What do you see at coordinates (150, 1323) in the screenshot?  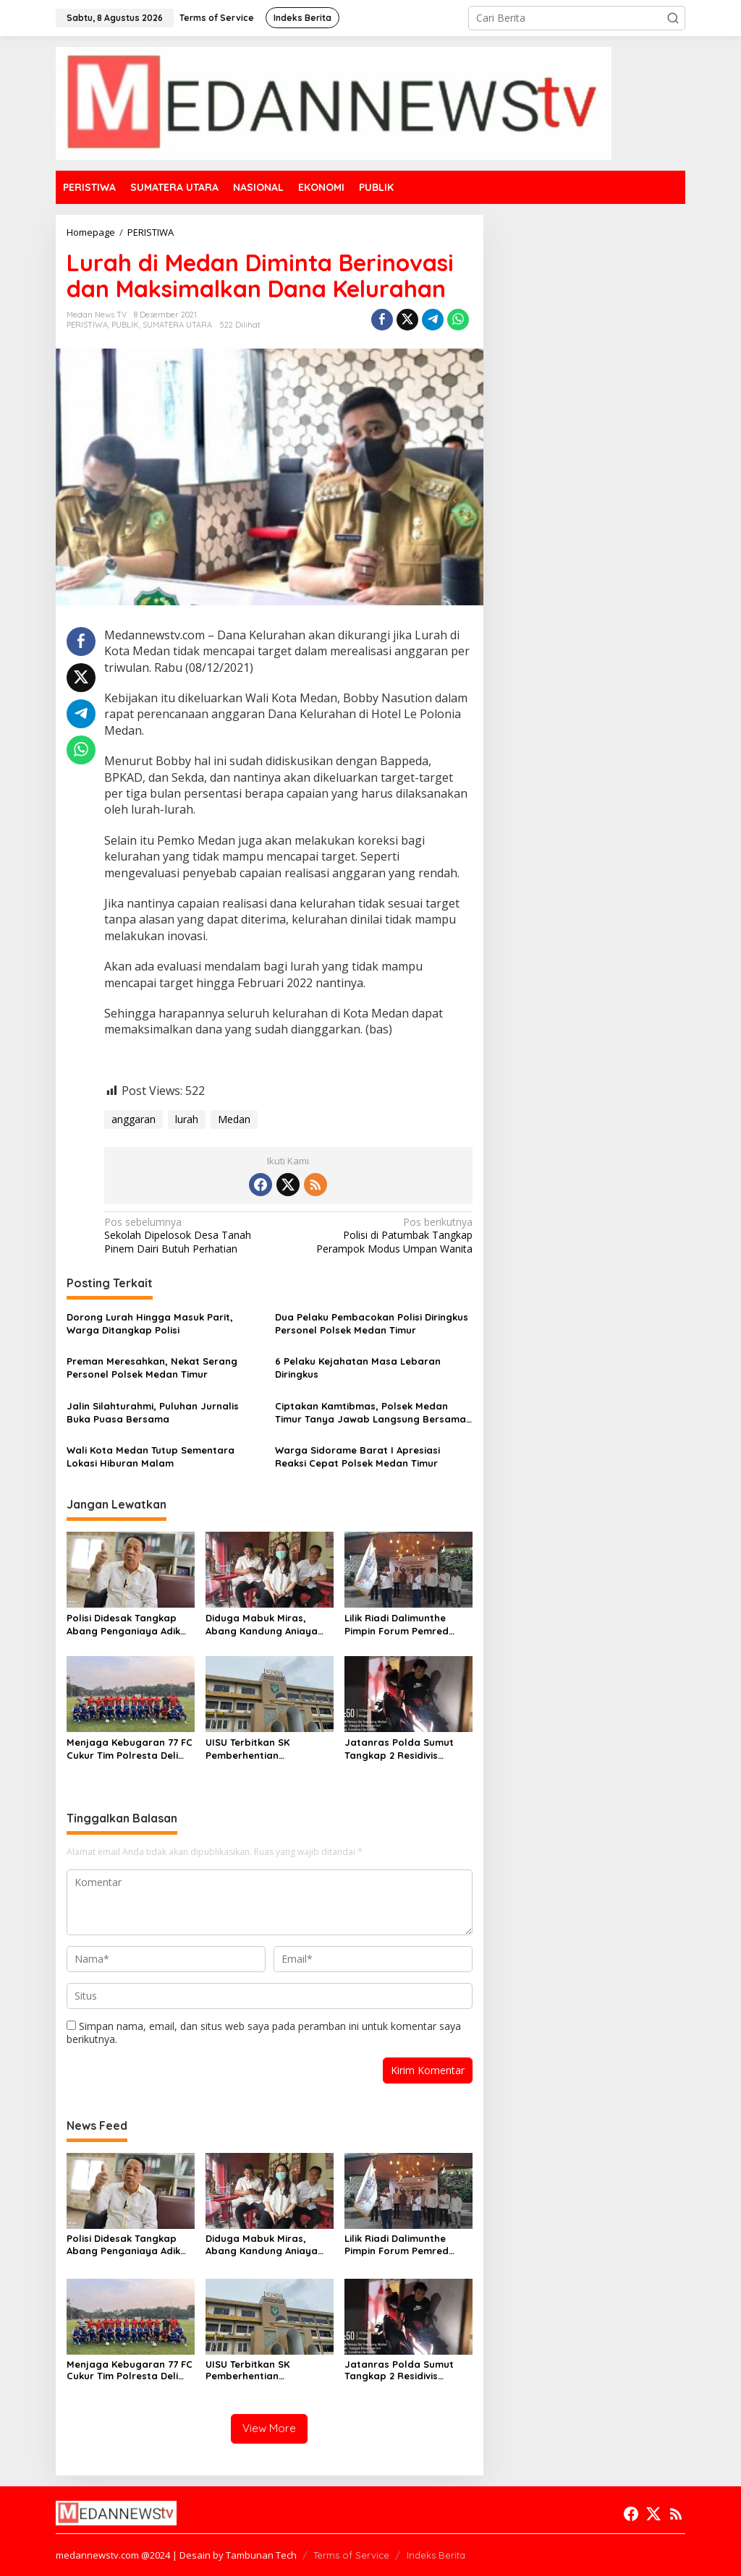 I see `Dorong Lurah Hingga Masuk Parit, Warga Ditangkap Polisi` at bounding box center [150, 1323].